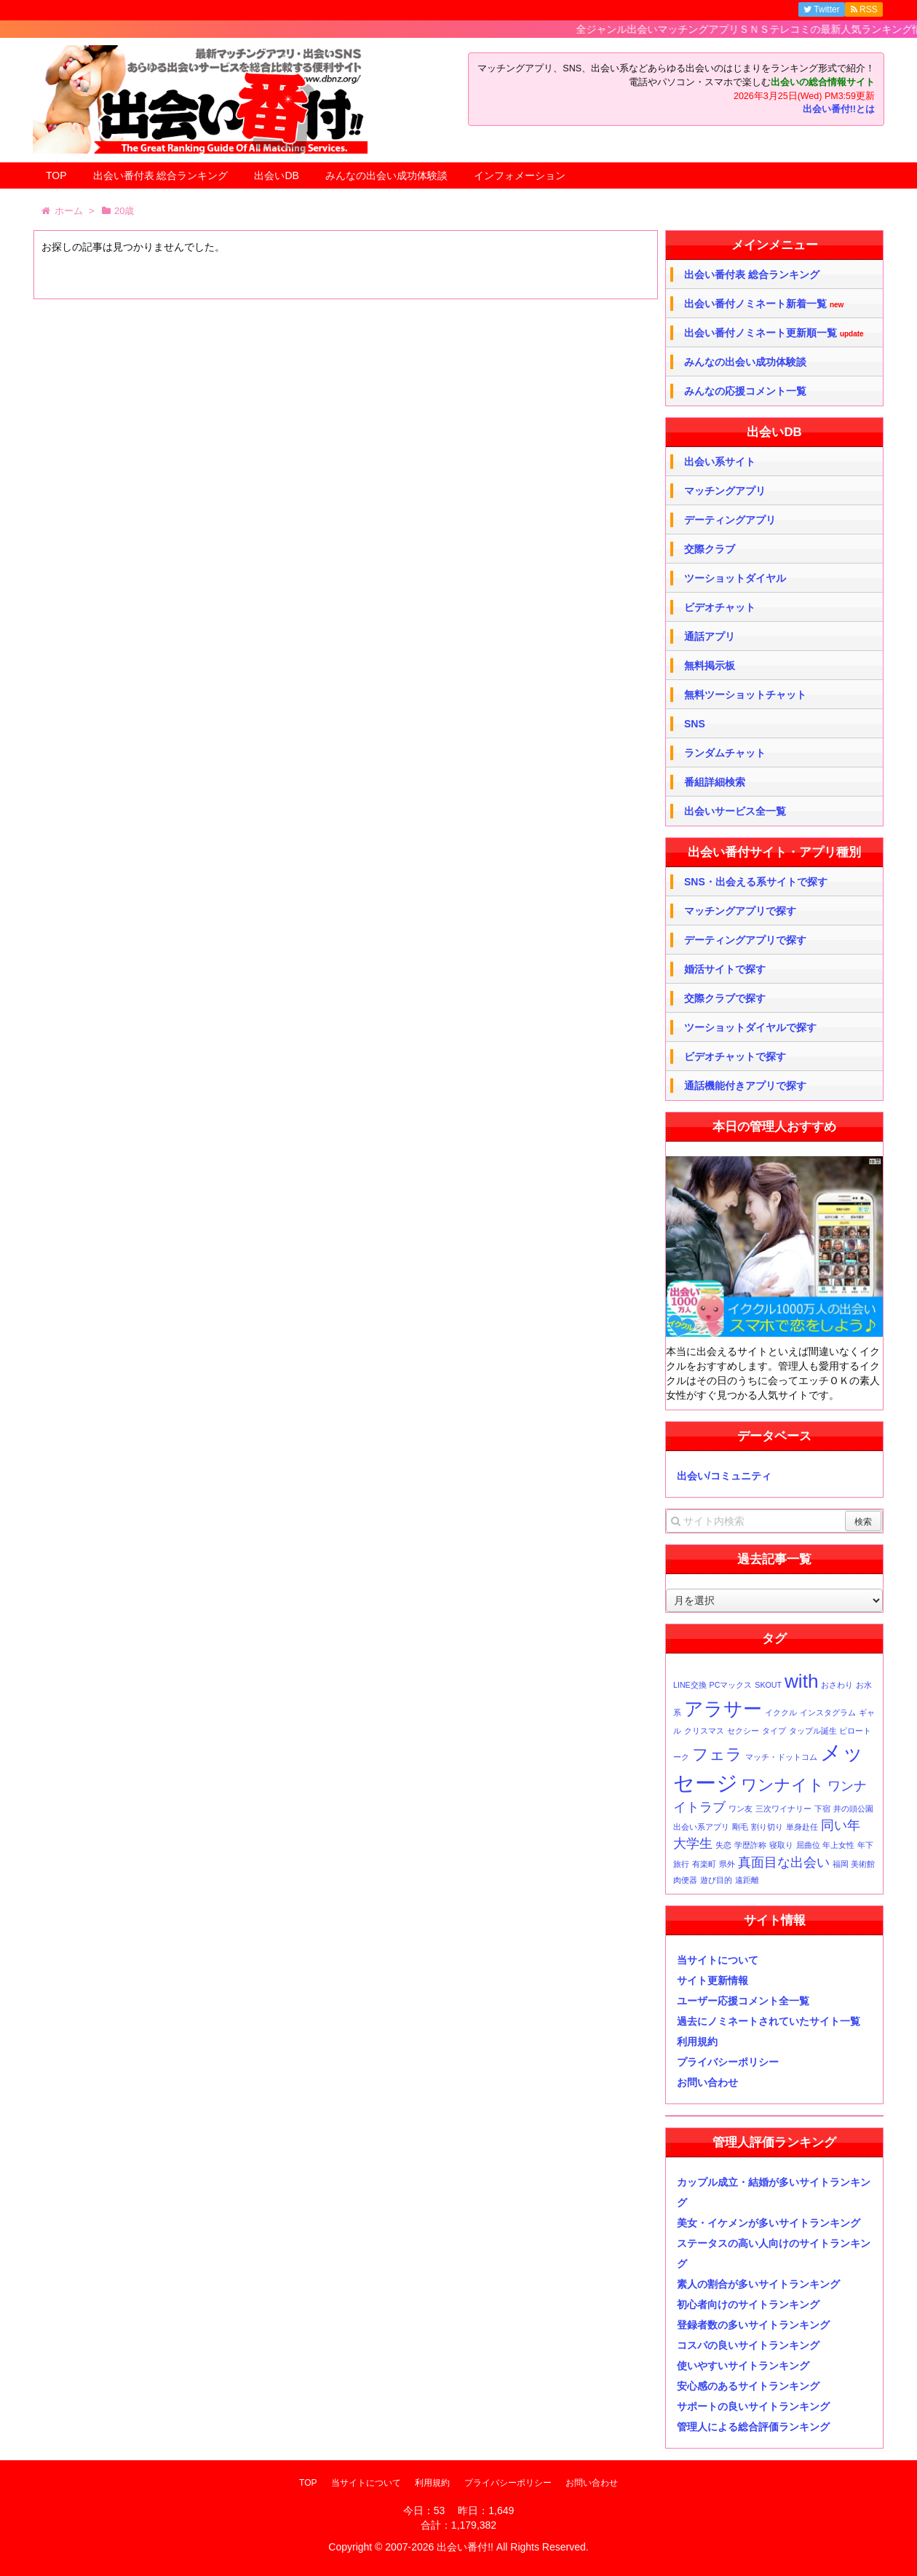 The image size is (917, 2576). I want to click on 当サイトについて, so click(717, 1960).